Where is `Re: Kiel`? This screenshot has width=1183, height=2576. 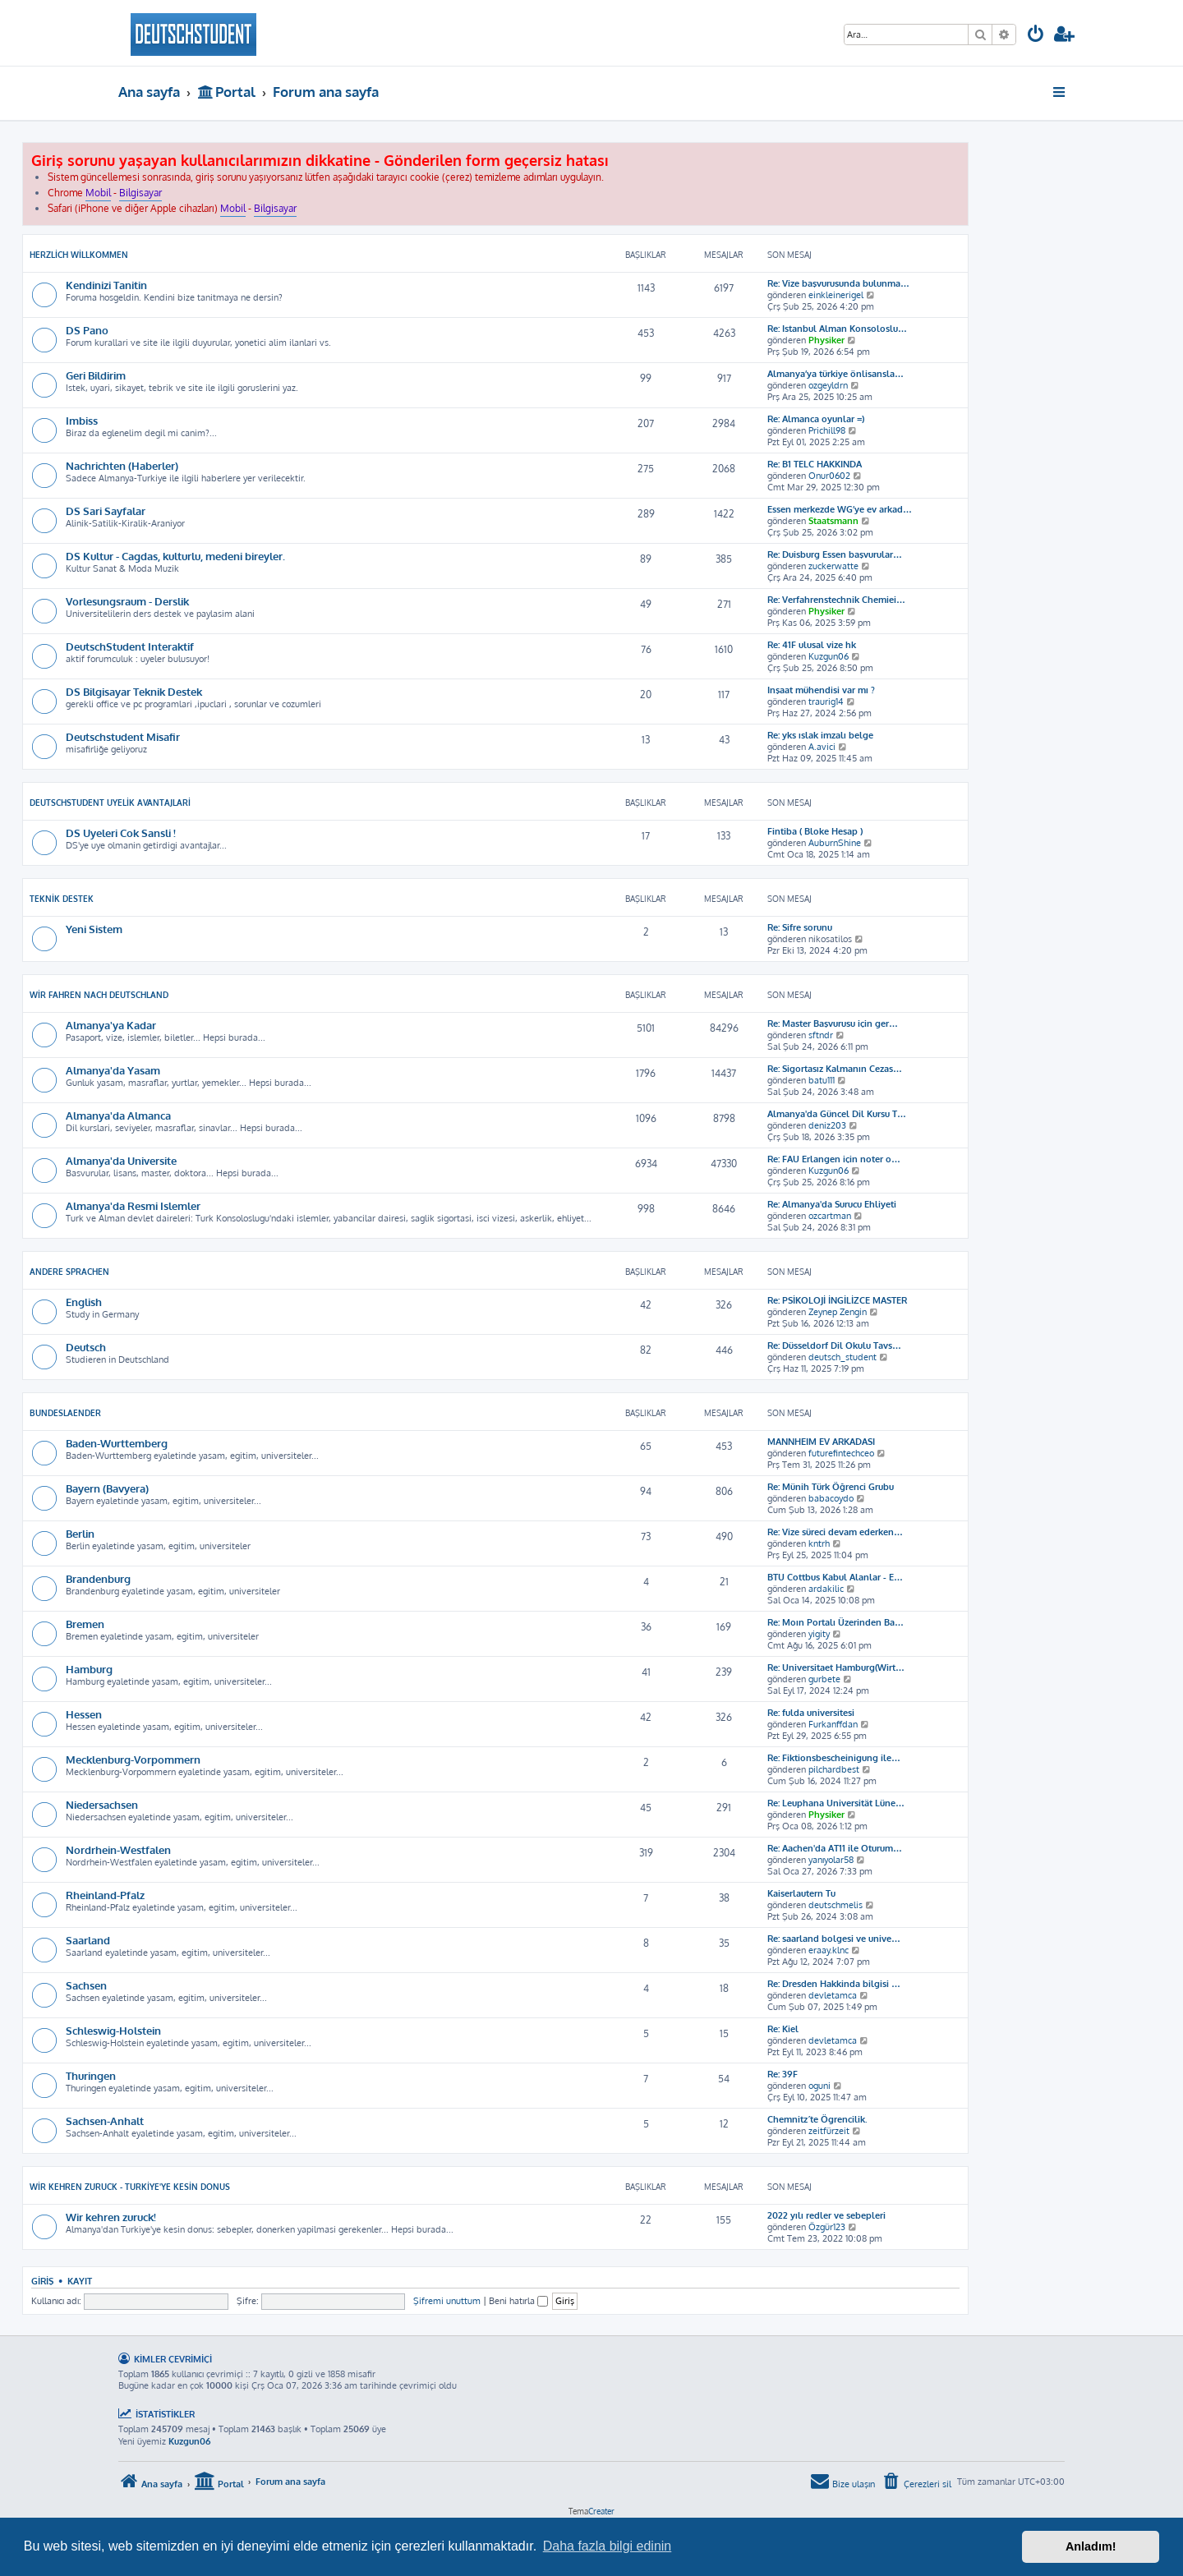
Re: Kiel is located at coordinates (783, 2029).